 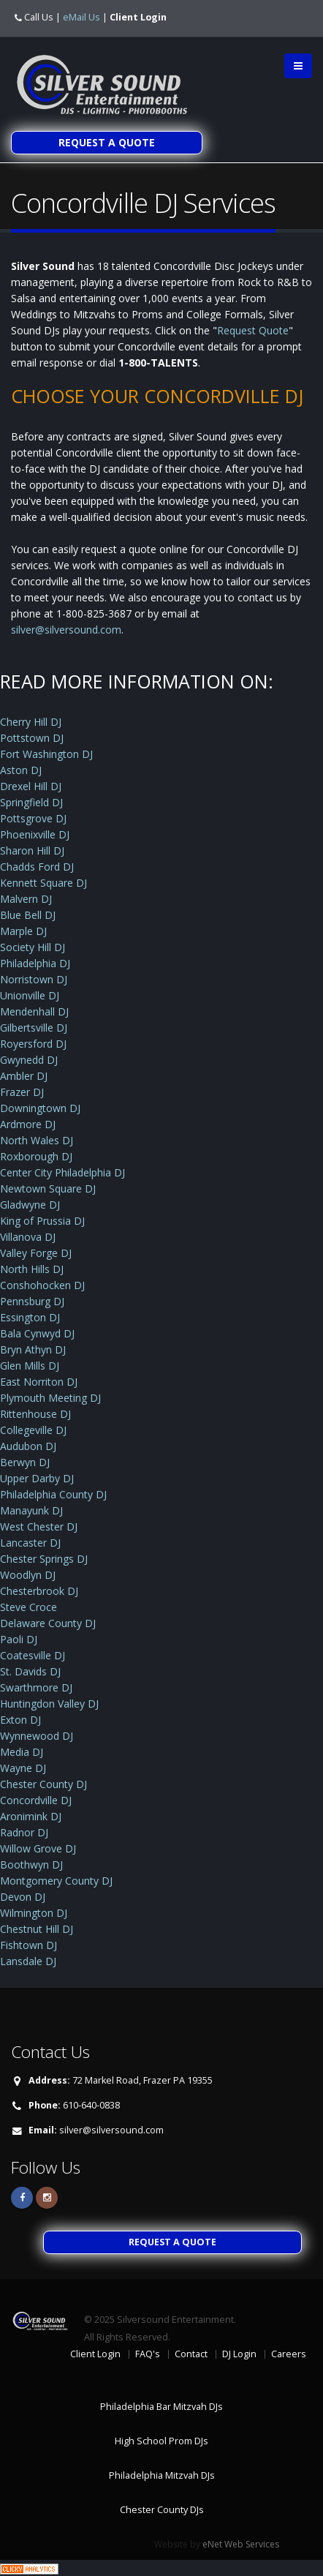 What do you see at coordinates (32, 850) in the screenshot?
I see `Sharon Hill DJ` at bounding box center [32, 850].